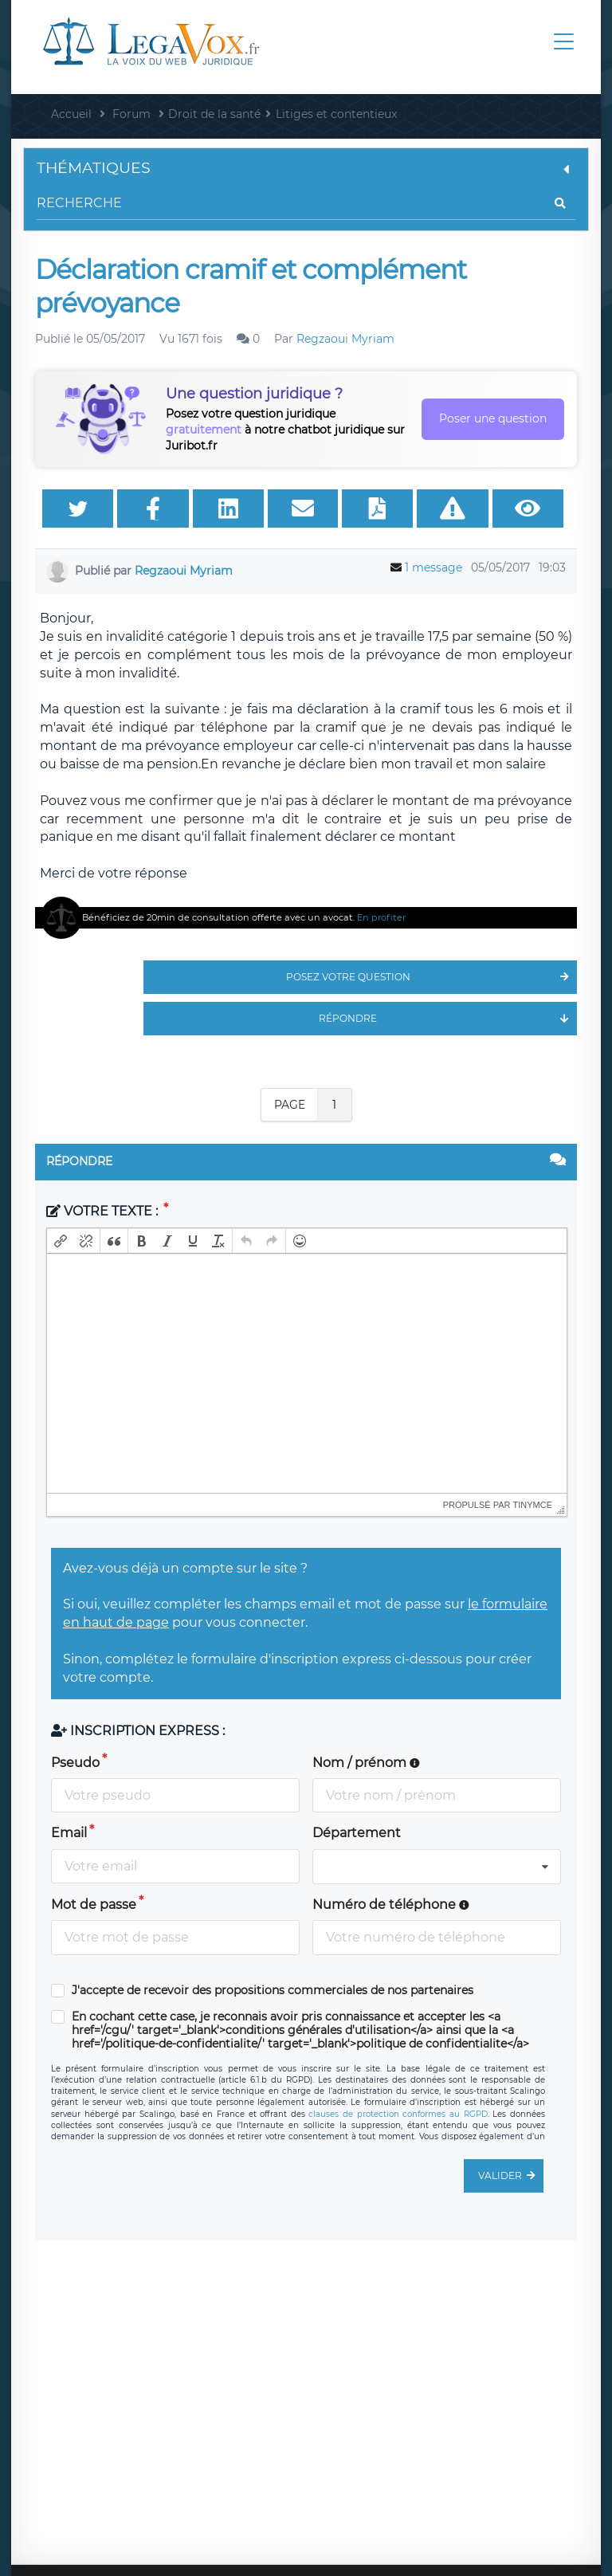 The height and width of the screenshot is (2576, 612). I want to click on Votre texte :, so click(103, 1211).